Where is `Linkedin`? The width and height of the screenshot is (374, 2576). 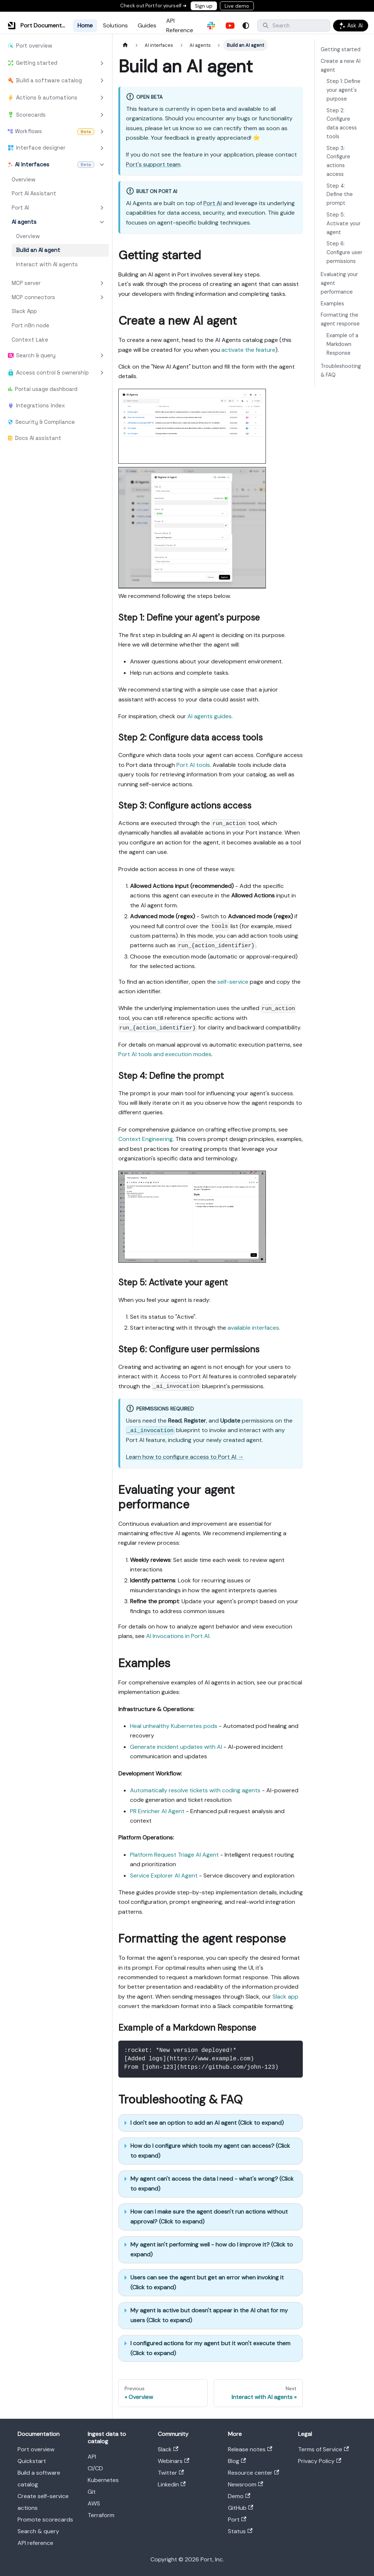
Linkedin is located at coordinates (172, 2484).